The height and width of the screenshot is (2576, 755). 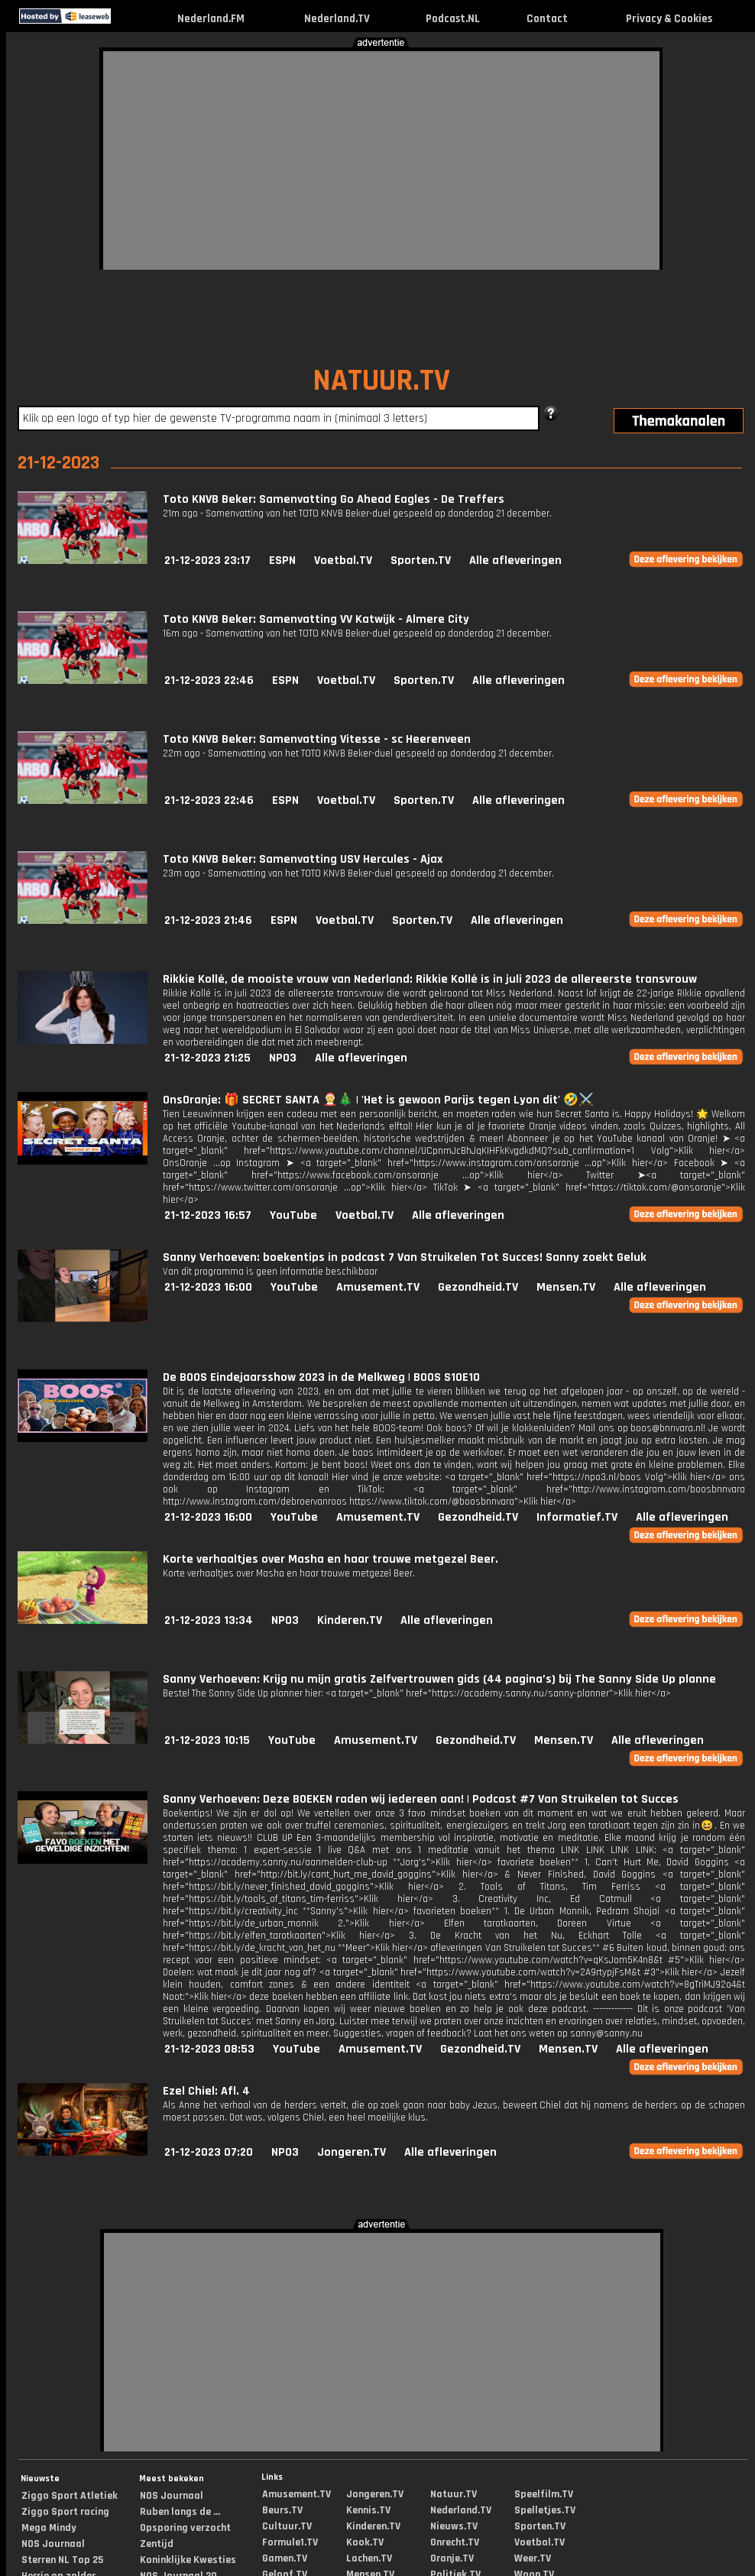 What do you see at coordinates (368, 2510) in the screenshot?
I see `Kennis.TV` at bounding box center [368, 2510].